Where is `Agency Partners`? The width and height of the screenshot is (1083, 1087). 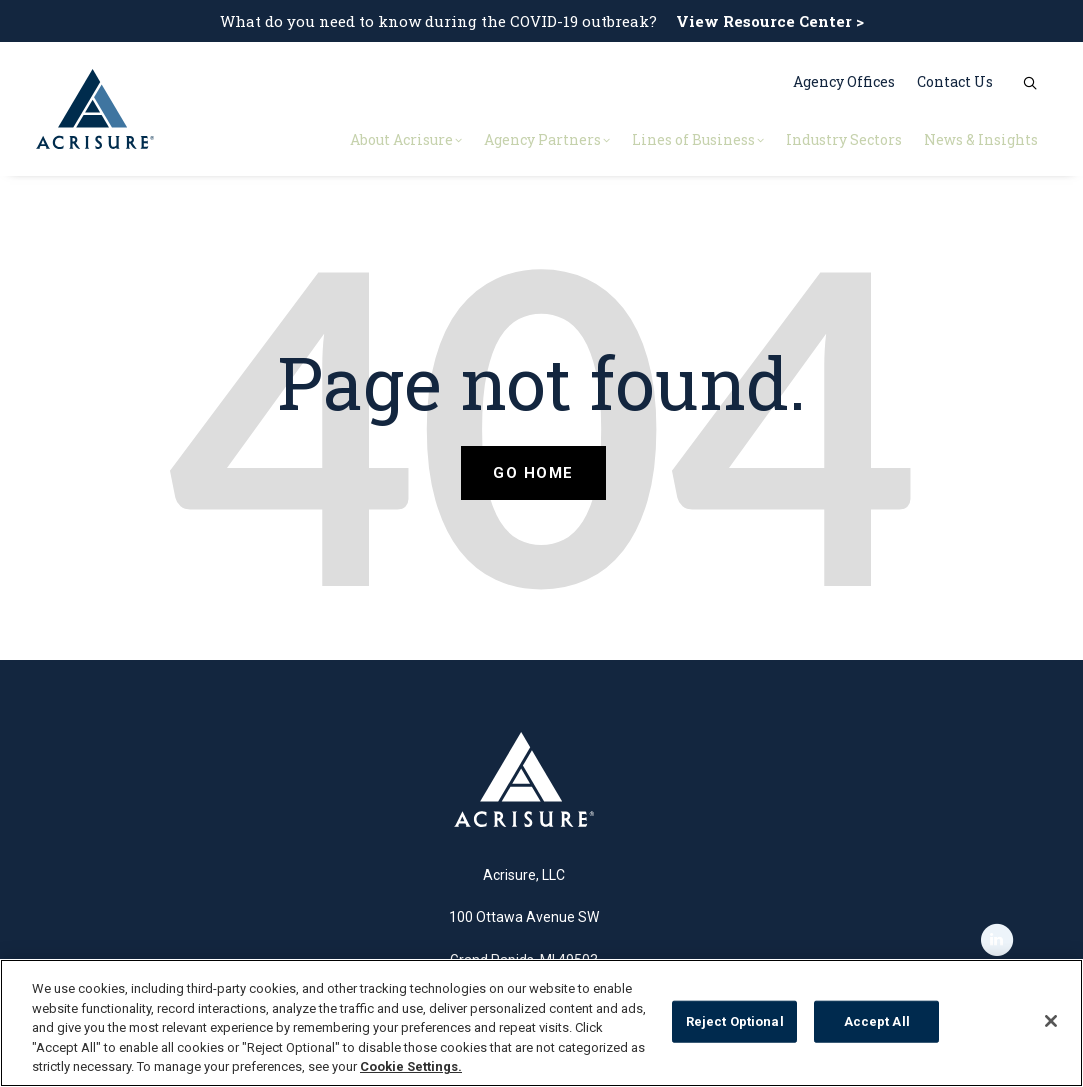 Agency Partners is located at coordinates (547, 139).